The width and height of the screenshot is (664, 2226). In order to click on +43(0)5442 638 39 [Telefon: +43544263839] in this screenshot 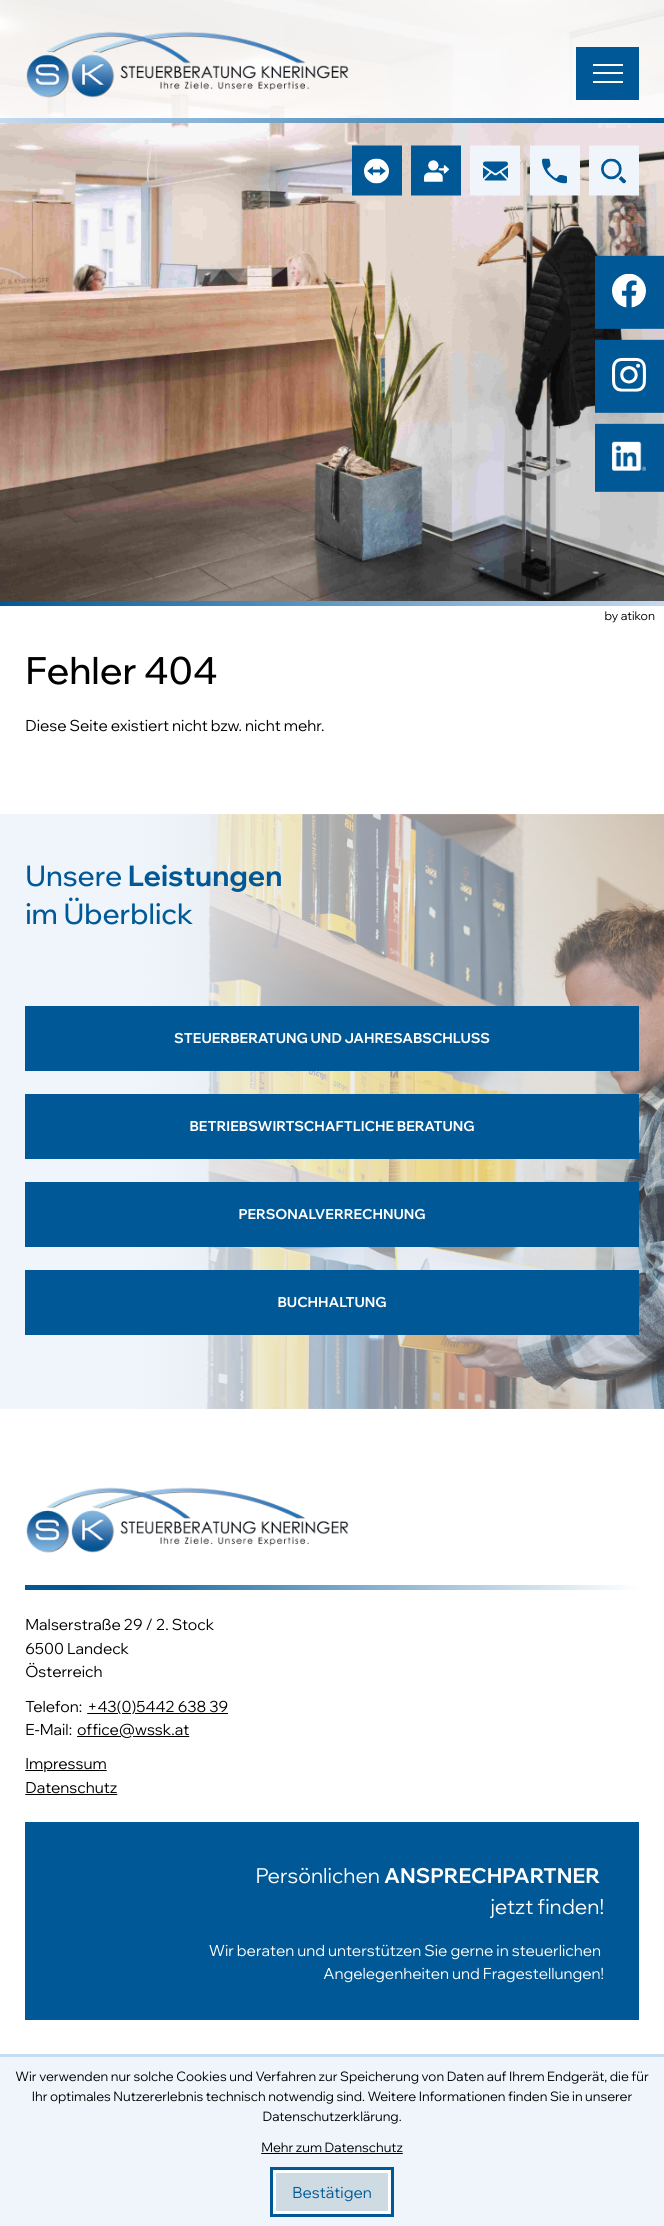, I will do `click(157, 1706)`.